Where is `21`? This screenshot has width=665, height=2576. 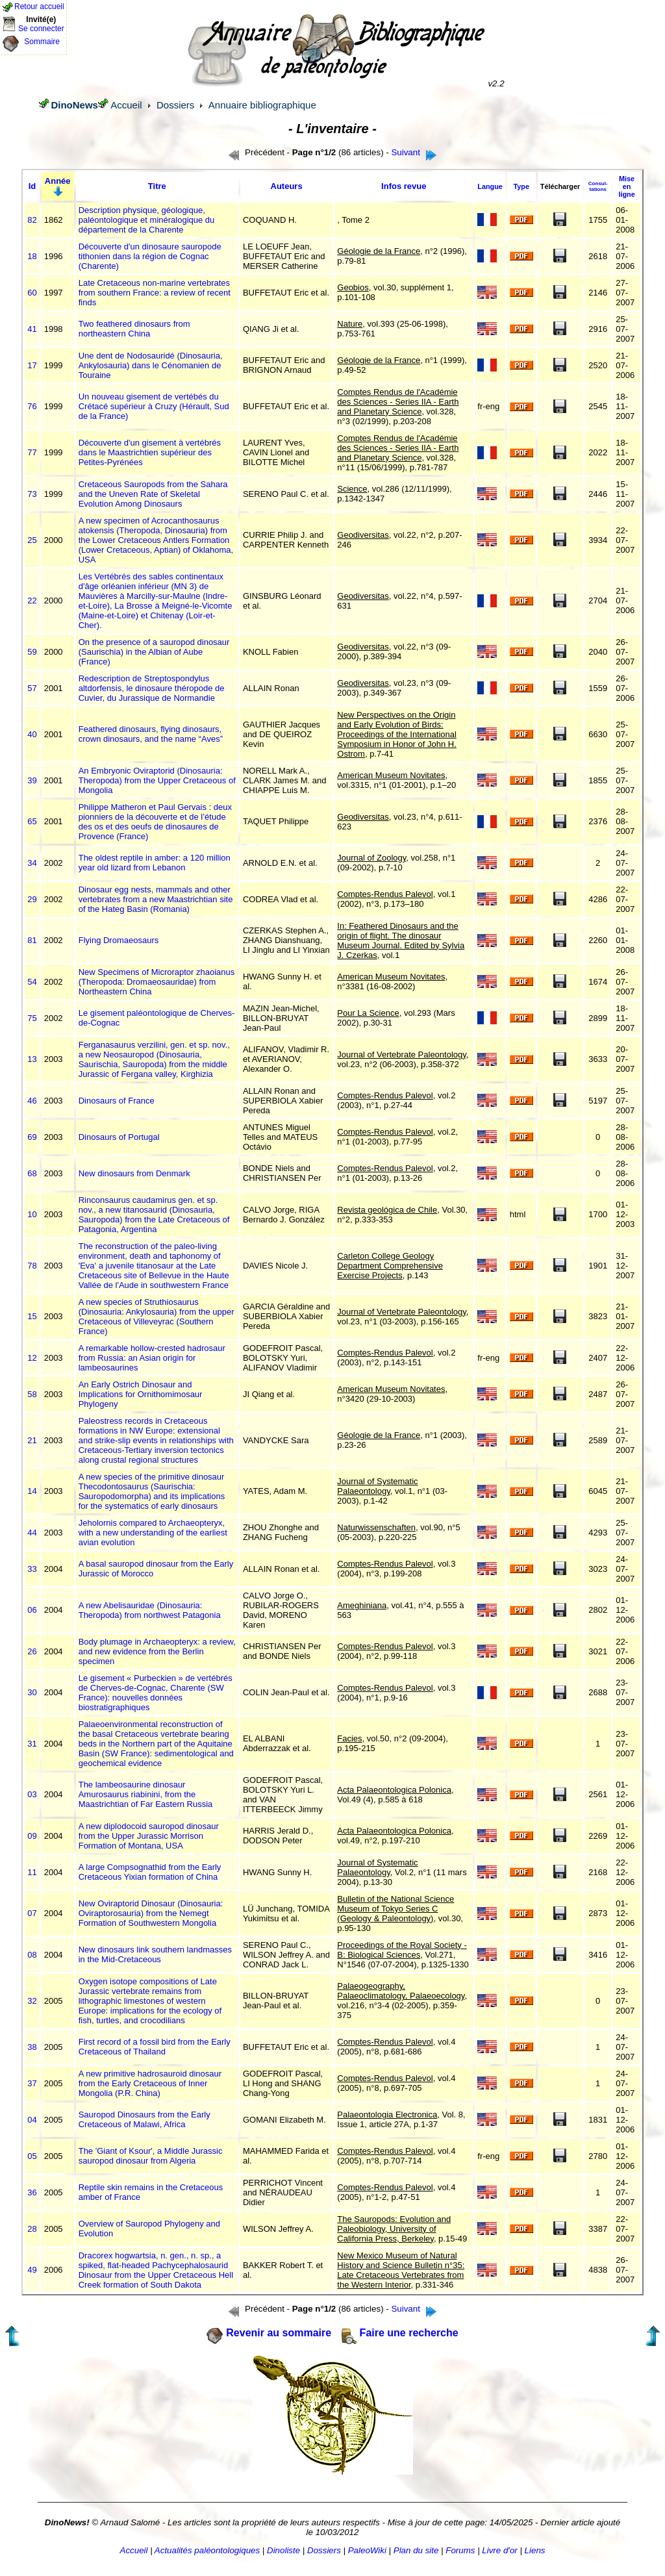
21 is located at coordinates (31, 1440).